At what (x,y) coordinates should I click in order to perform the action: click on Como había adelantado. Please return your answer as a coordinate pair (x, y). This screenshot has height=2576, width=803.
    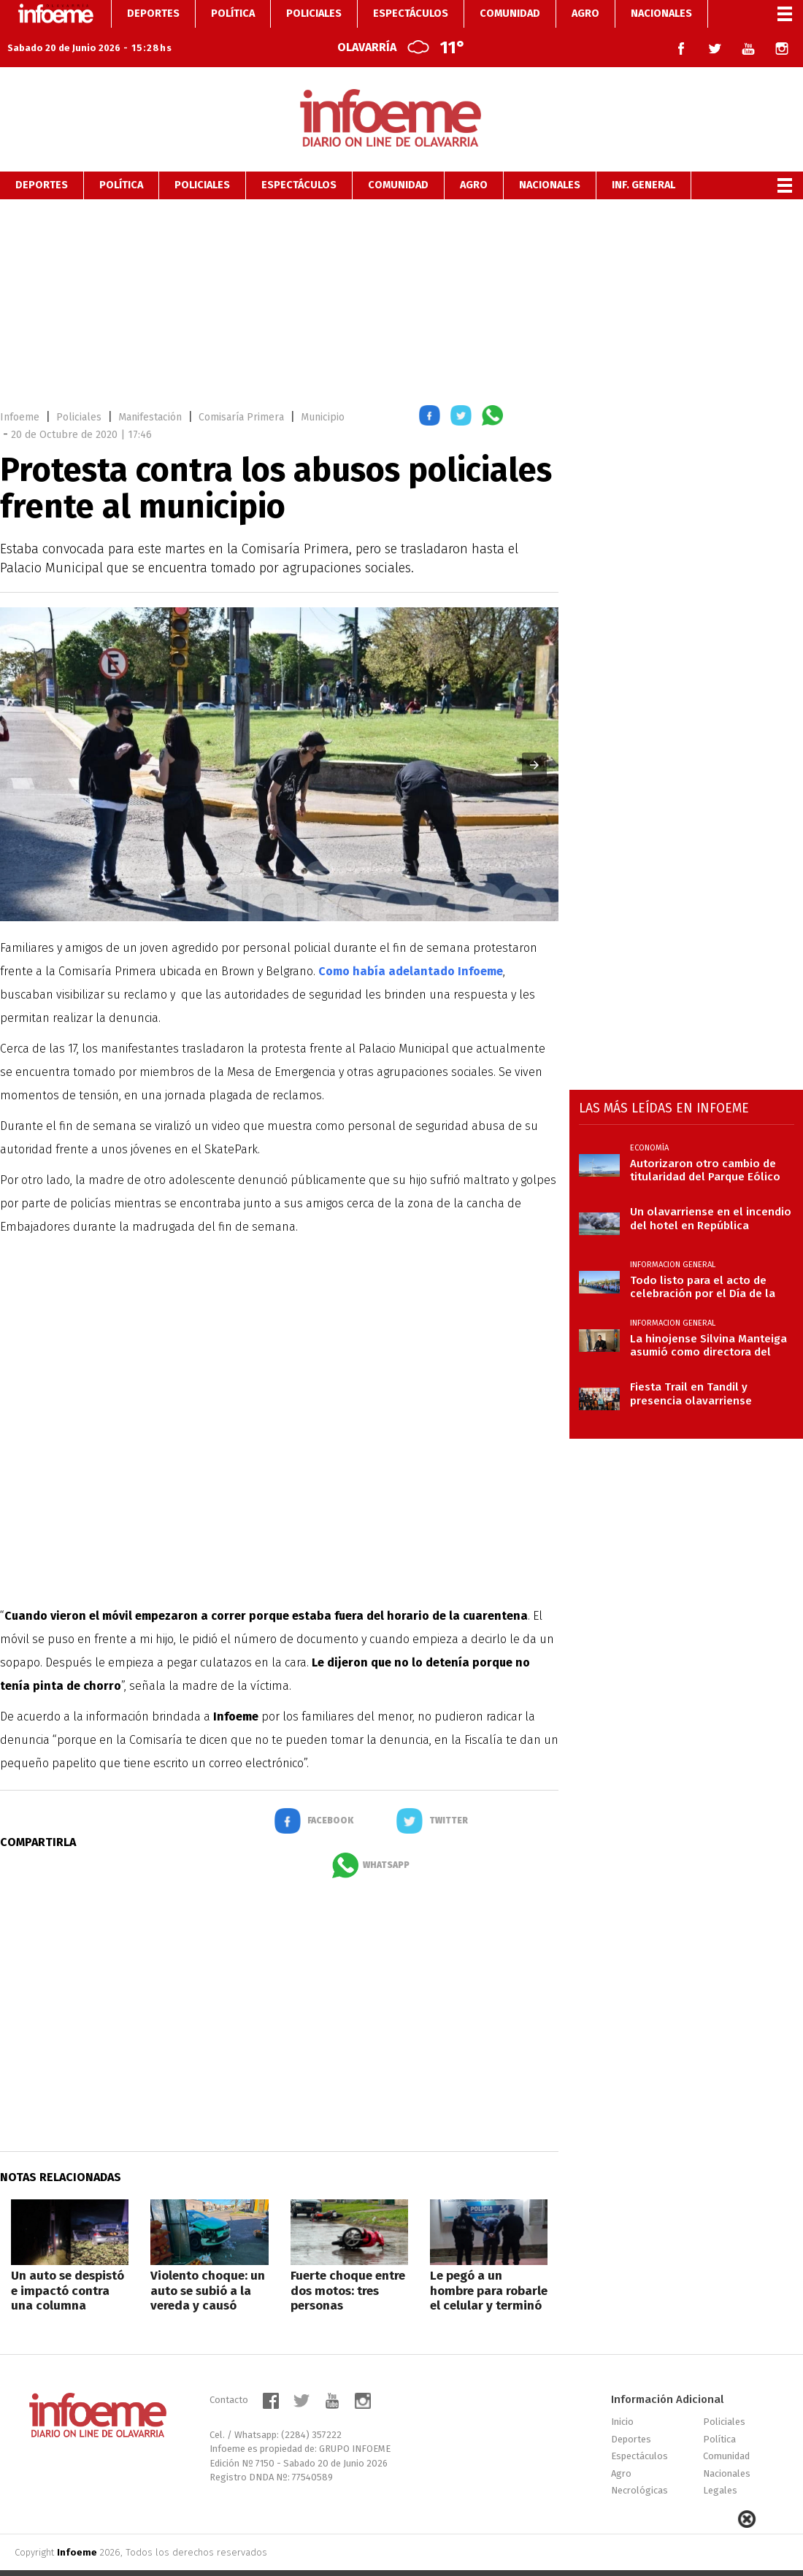
    Looking at the image, I should click on (410, 943).